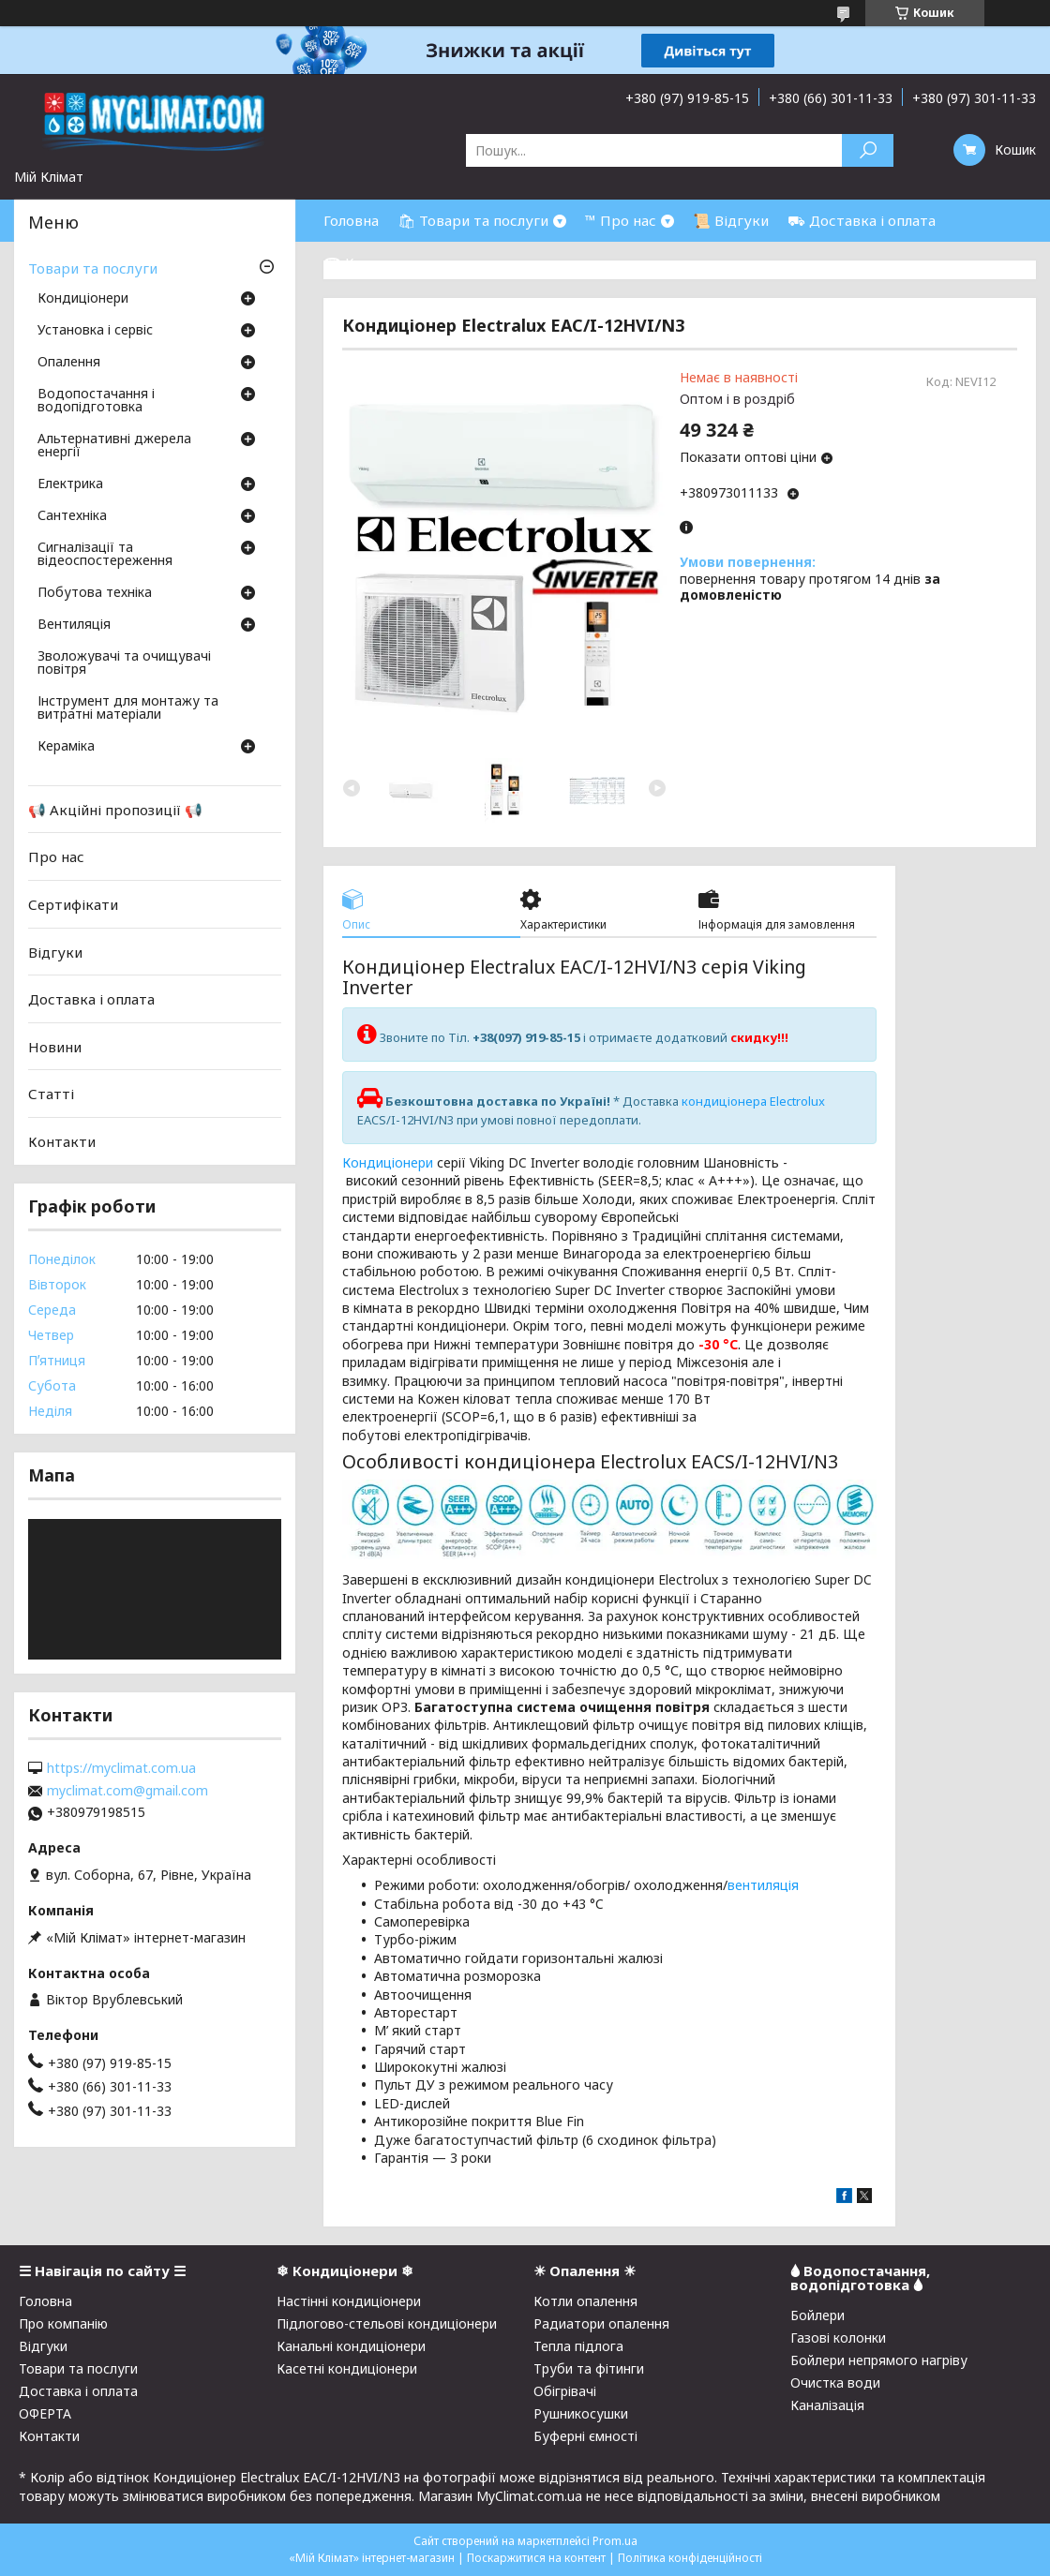 The width and height of the screenshot is (1050, 2576). Describe the element at coordinates (124, 663) in the screenshot. I see `Зволожувачі та очищувачі повітря` at that location.